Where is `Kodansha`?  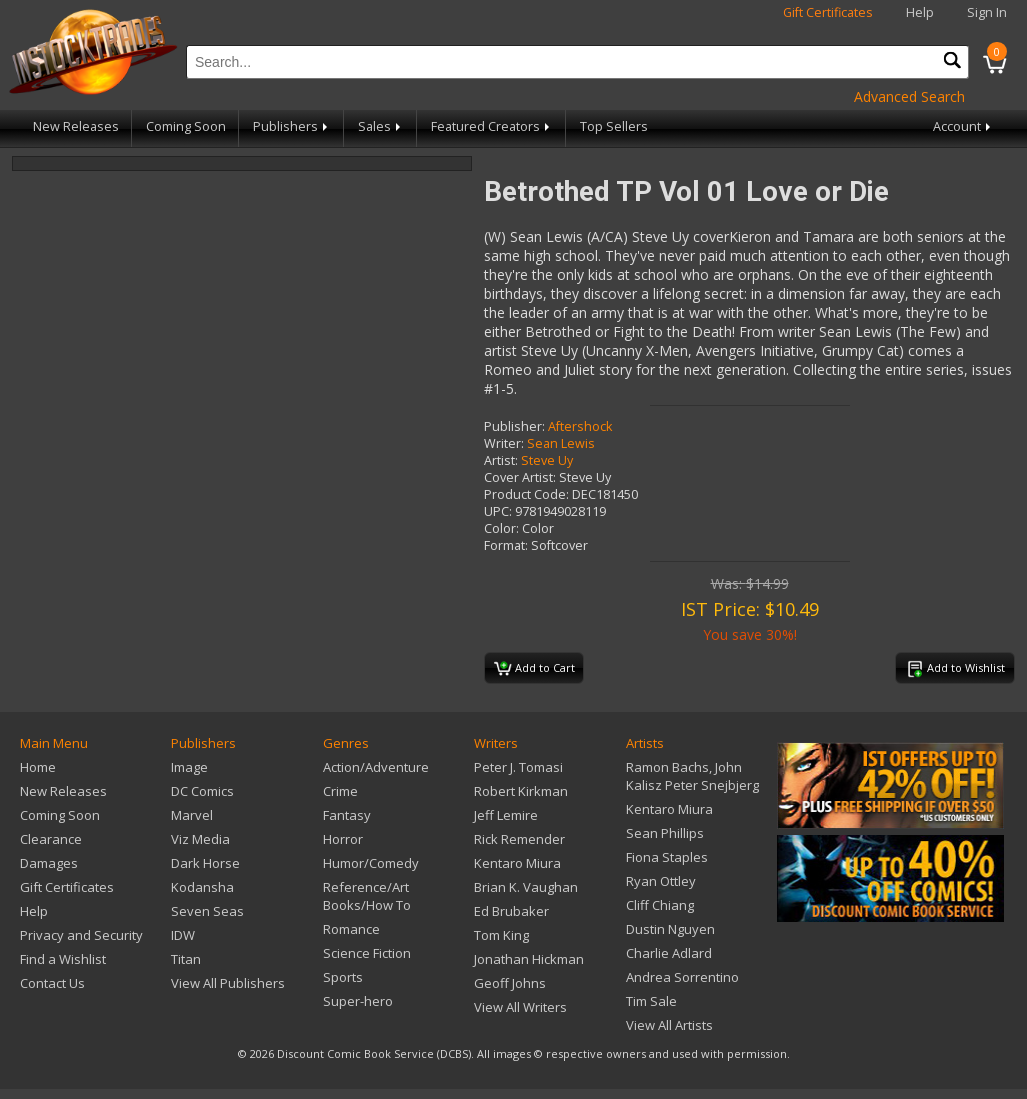 Kodansha is located at coordinates (202, 887).